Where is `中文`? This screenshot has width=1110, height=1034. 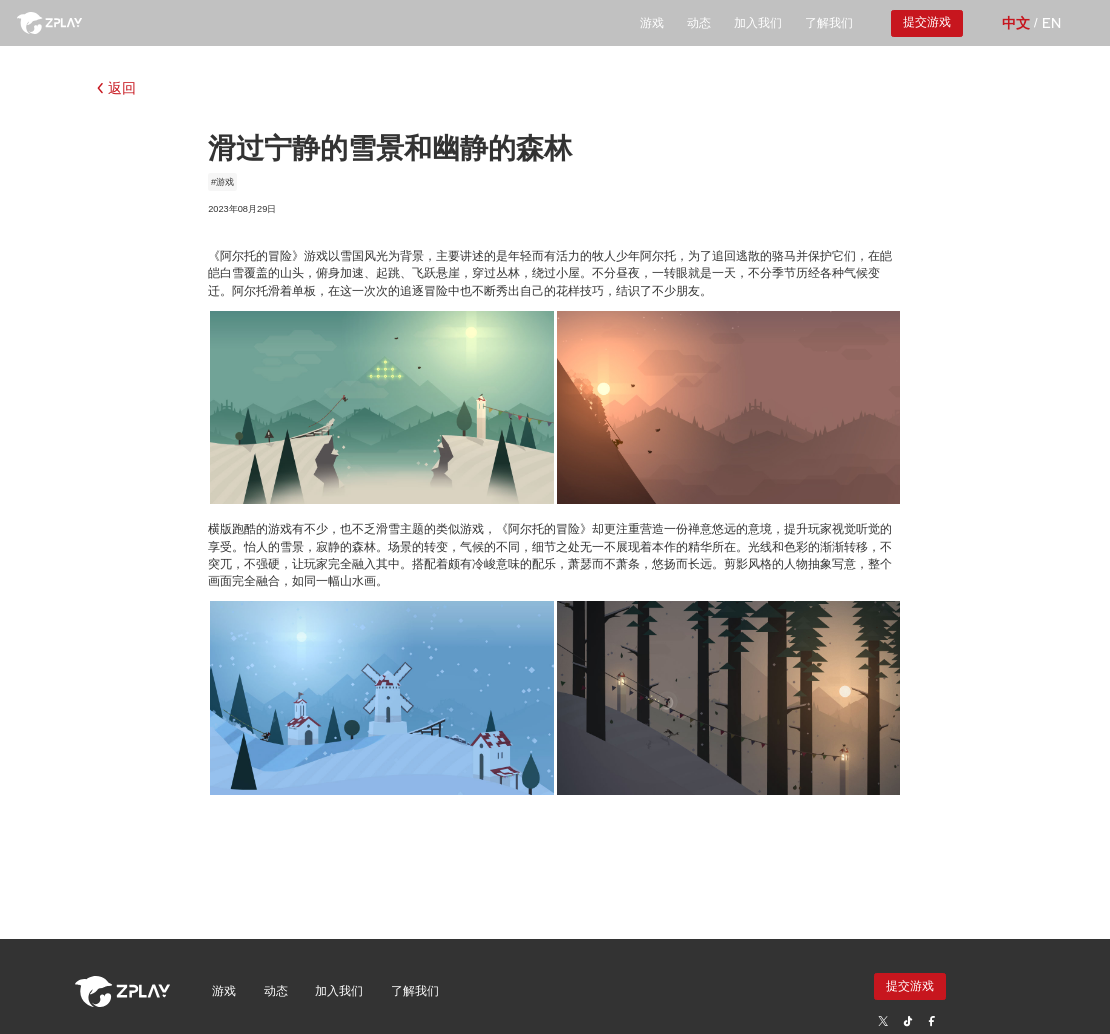
中文 is located at coordinates (1016, 23).